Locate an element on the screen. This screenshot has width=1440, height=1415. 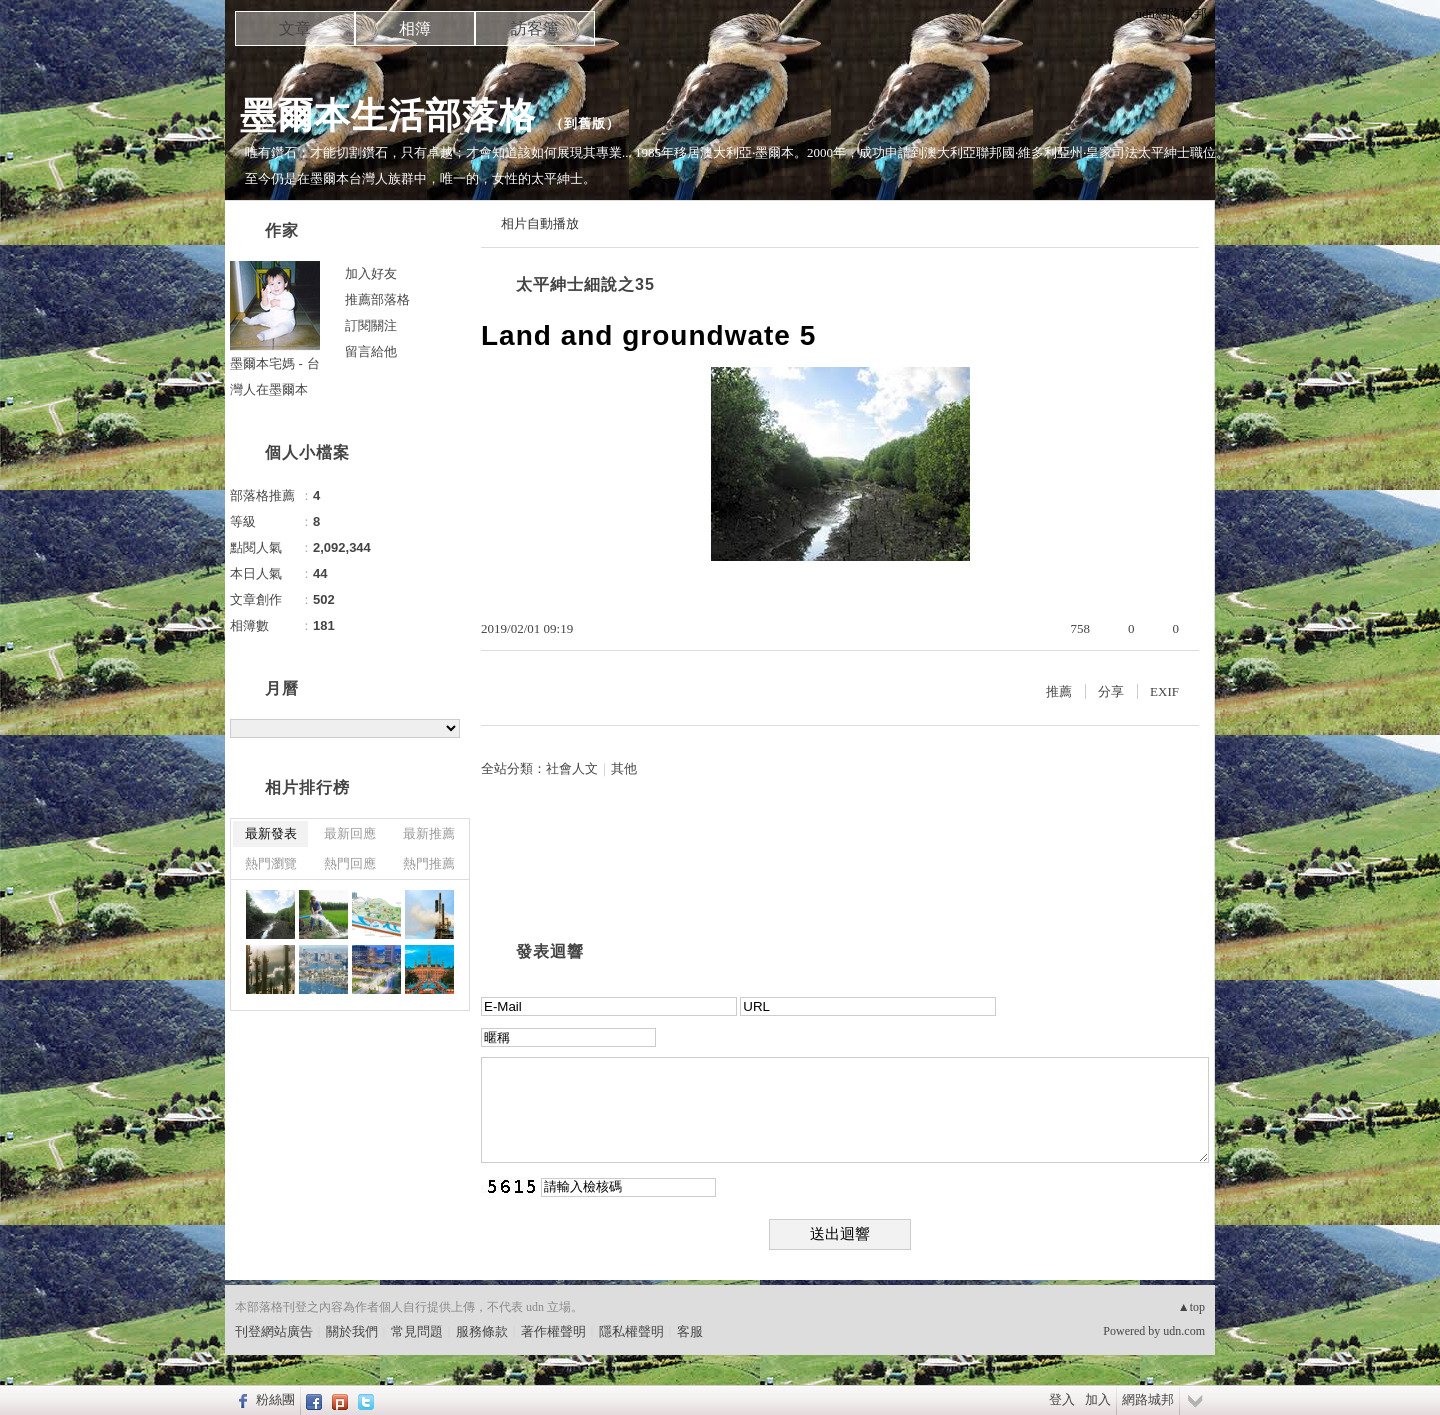
udn.com is located at coordinates (1184, 1331).